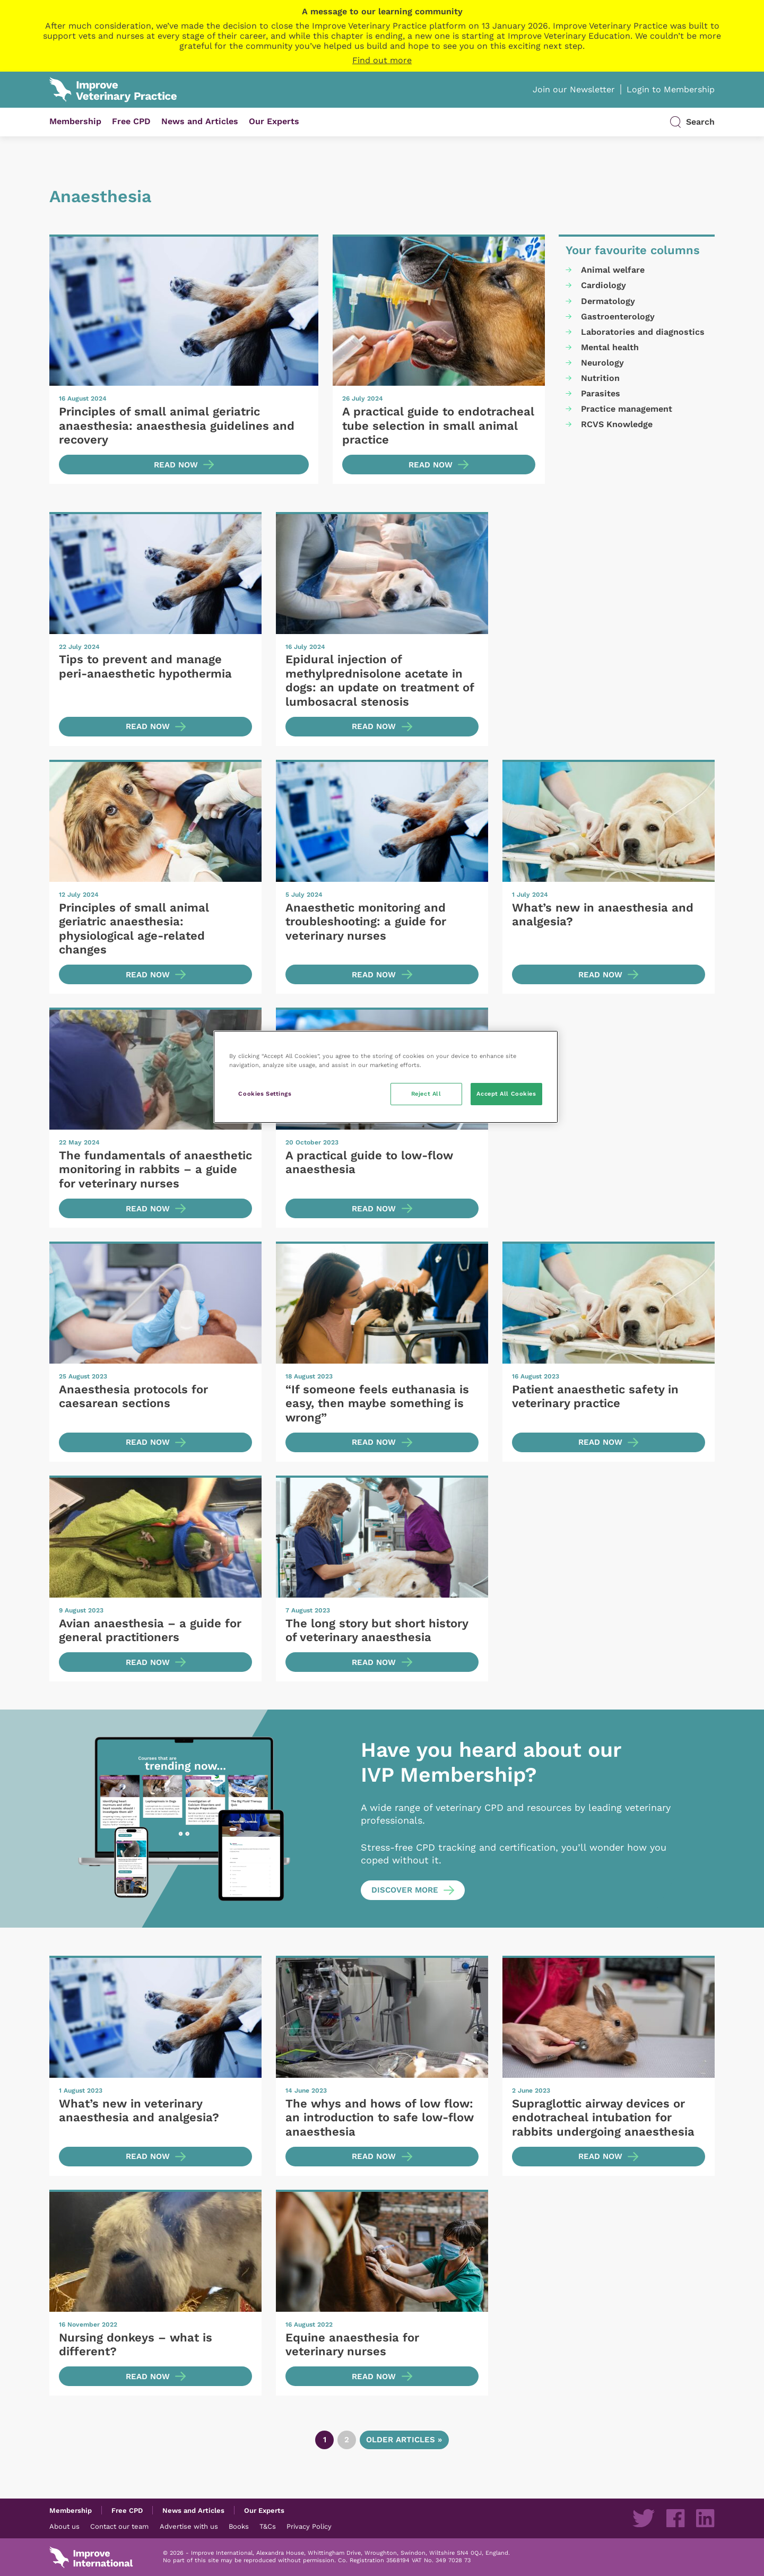 Image resolution: width=764 pixels, height=2576 pixels. Describe the element at coordinates (600, 378) in the screenshot. I see `Nutrition` at that location.